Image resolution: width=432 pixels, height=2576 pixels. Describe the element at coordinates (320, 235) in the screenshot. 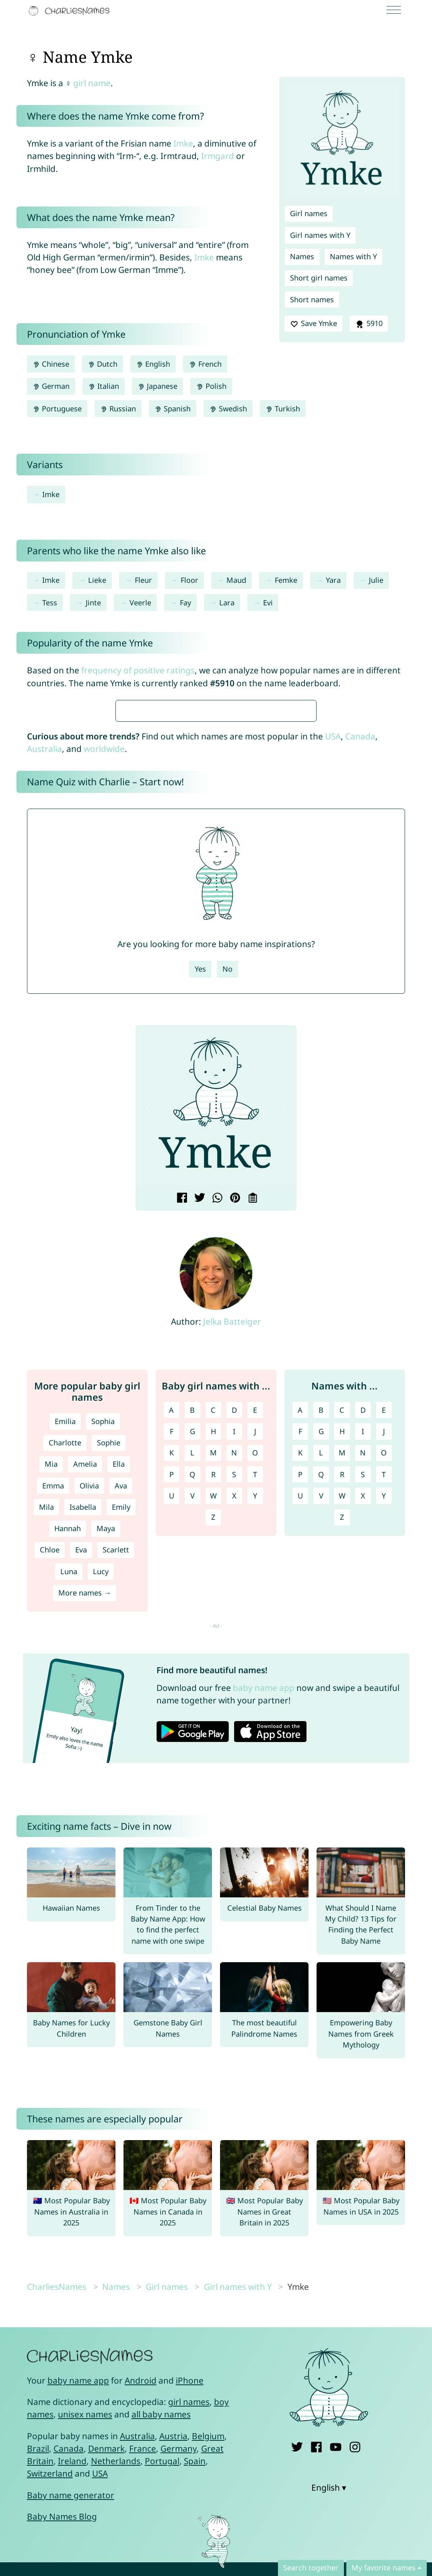

I see `Girl names with Y` at that location.